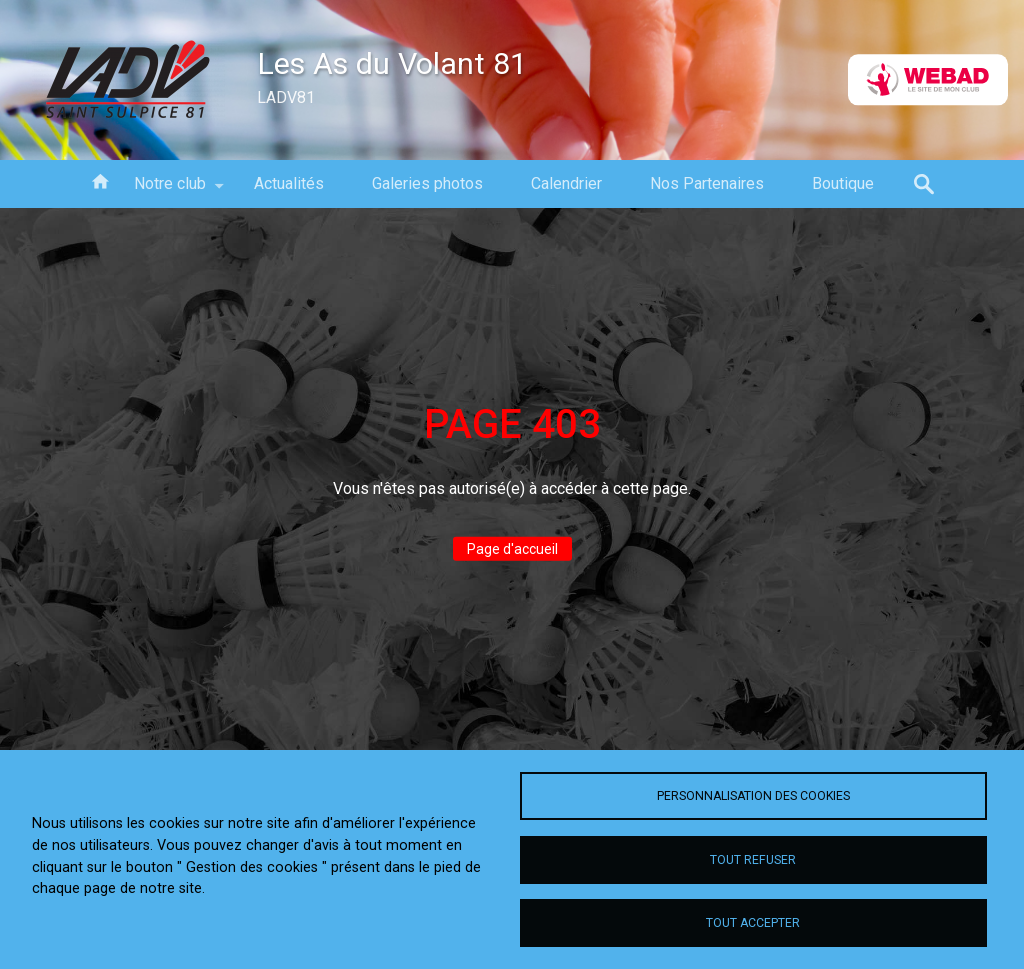 The width and height of the screenshot is (1024, 969). What do you see at coordinates (100, 180) in the screenshot?
I see `Accueil [menuitem]` at bounding box center [100, 180].